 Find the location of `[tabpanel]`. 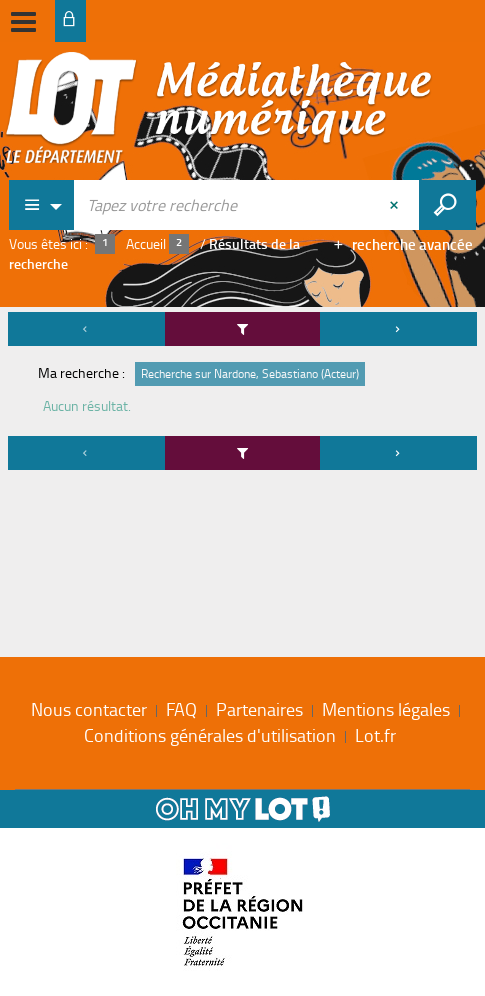

[tabpanel] is located at coordinates (242, 394).